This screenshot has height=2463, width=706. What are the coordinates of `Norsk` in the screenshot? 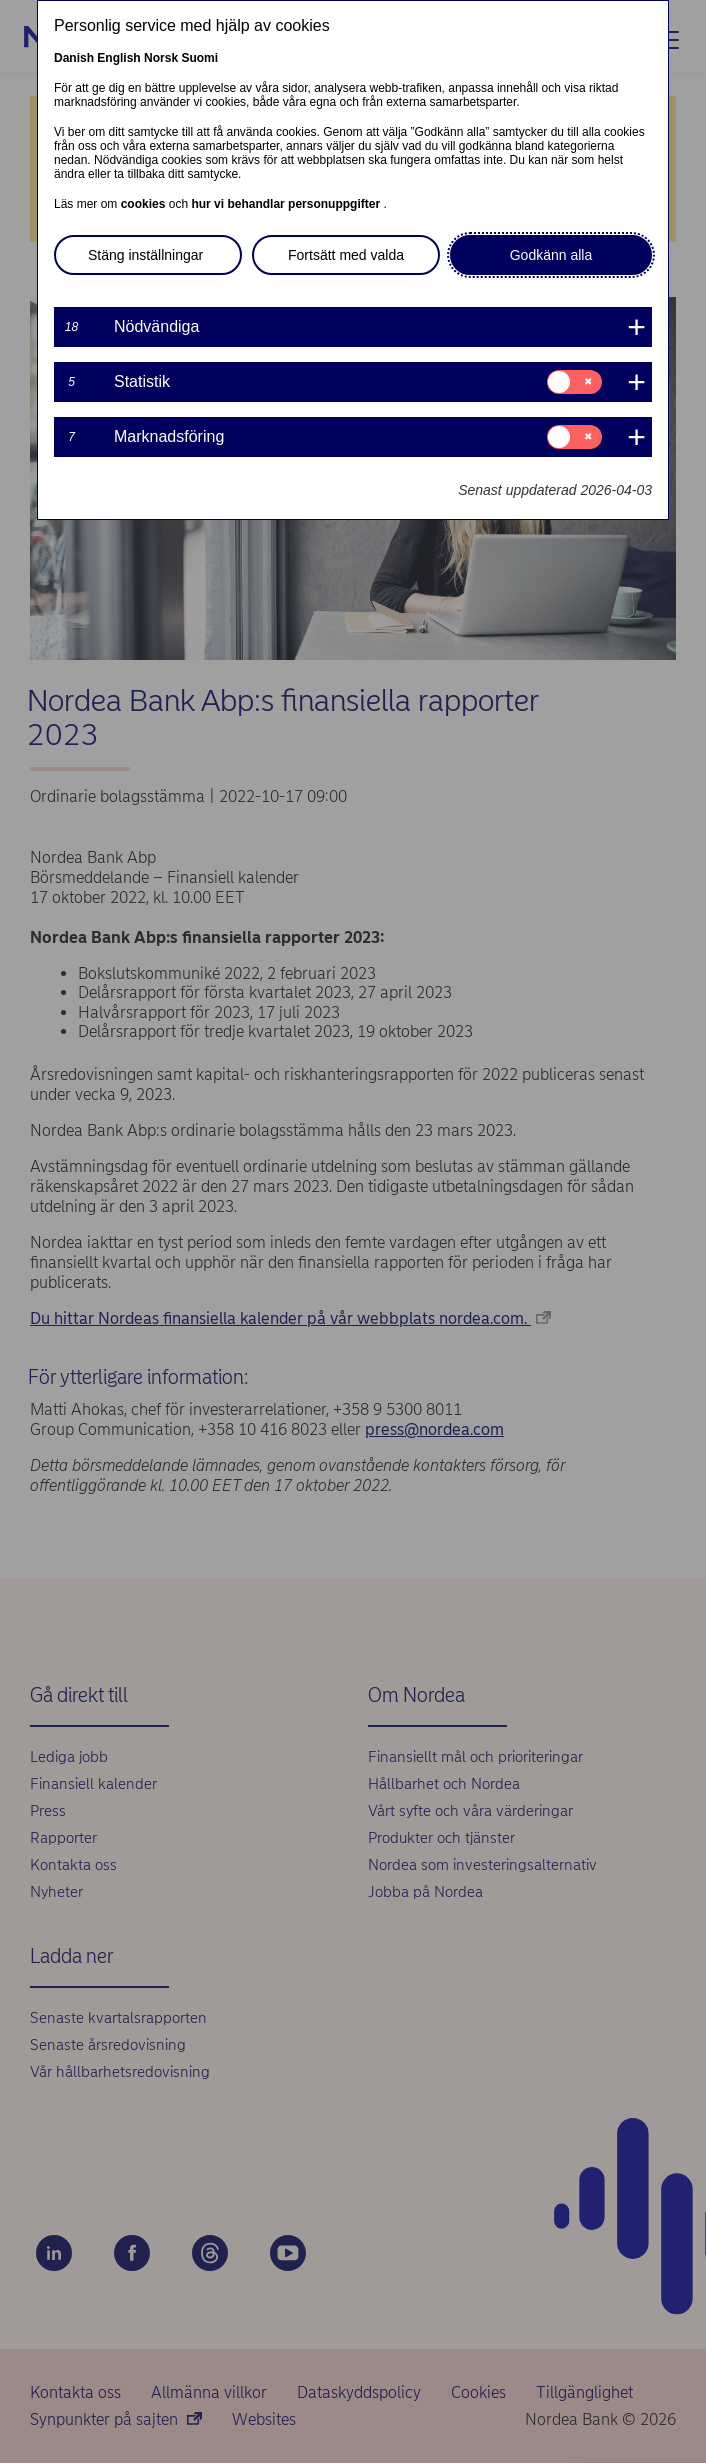 It's located at (161, 58).